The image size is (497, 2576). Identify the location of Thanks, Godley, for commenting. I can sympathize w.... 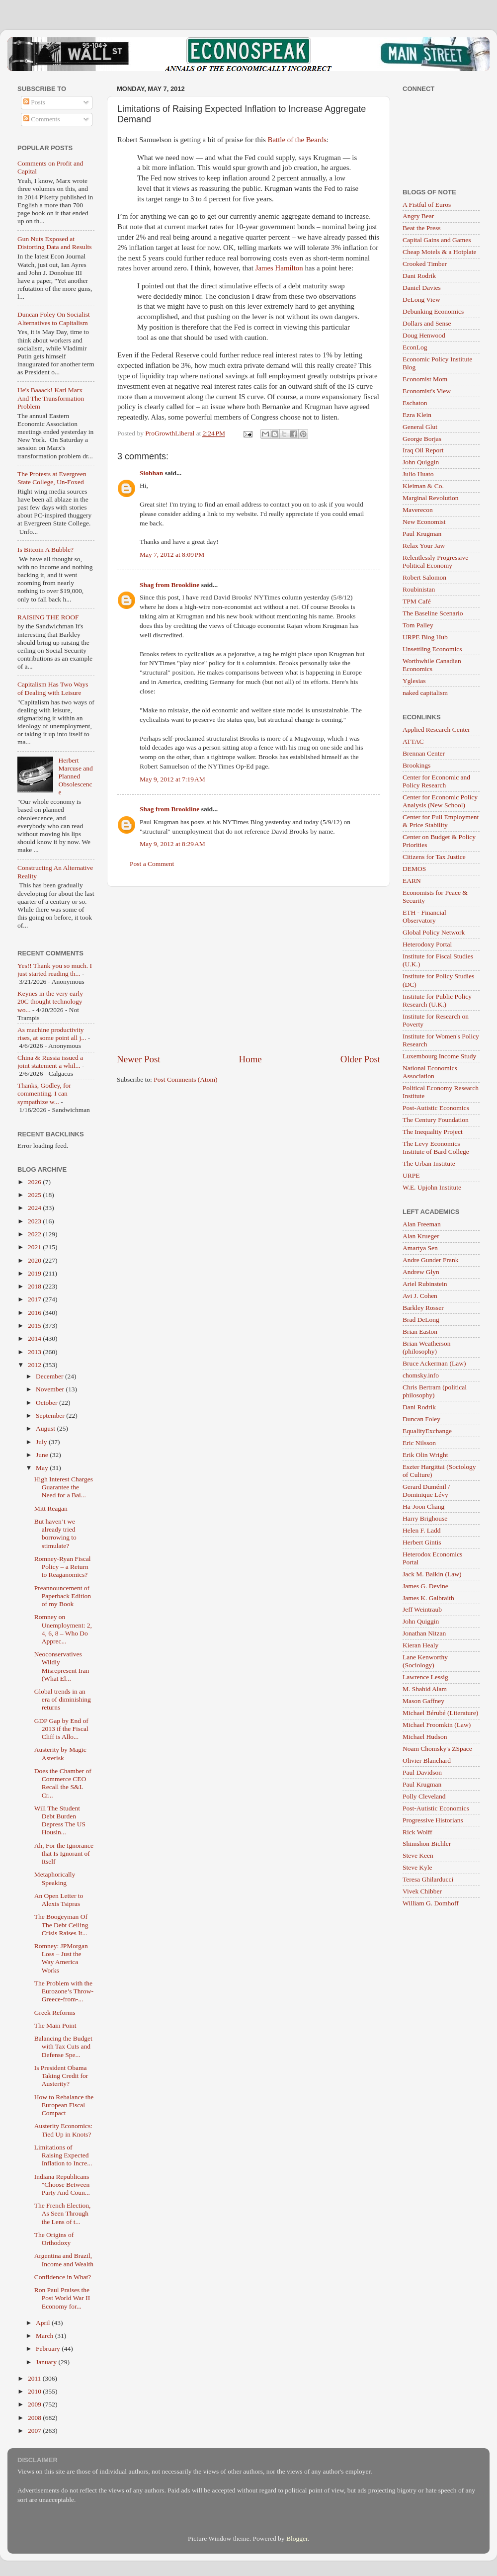
(44, 1093).